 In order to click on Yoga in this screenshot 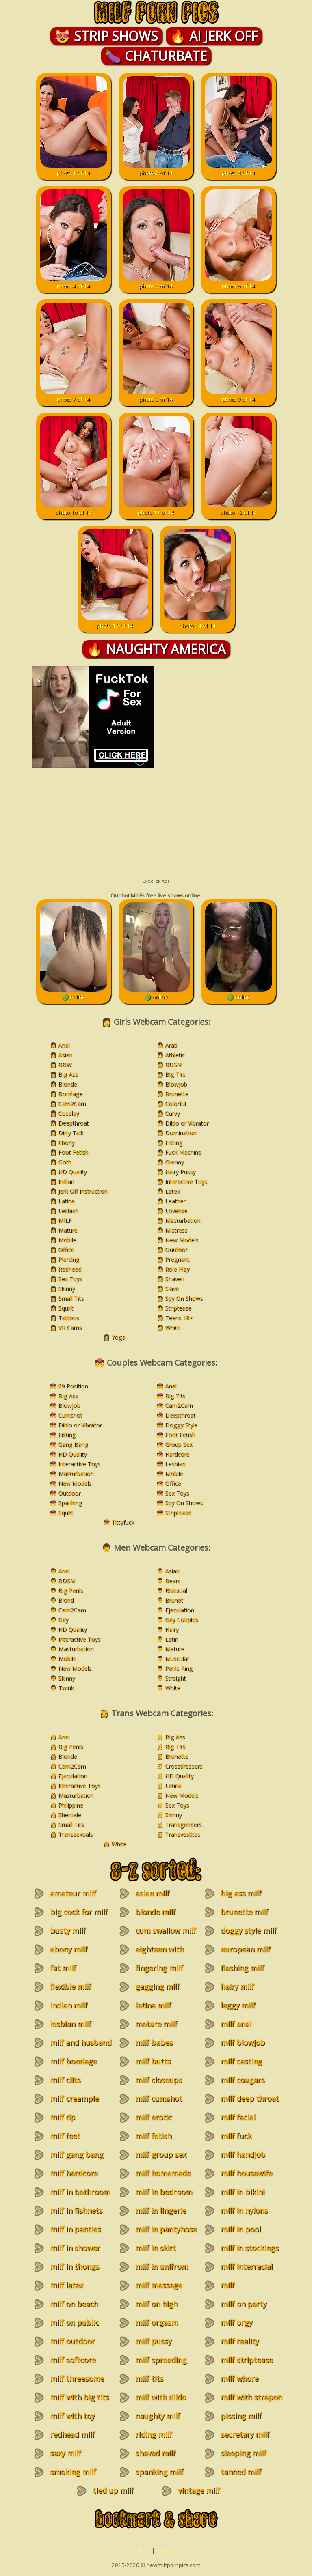, I will do `click(118, 1337)`.